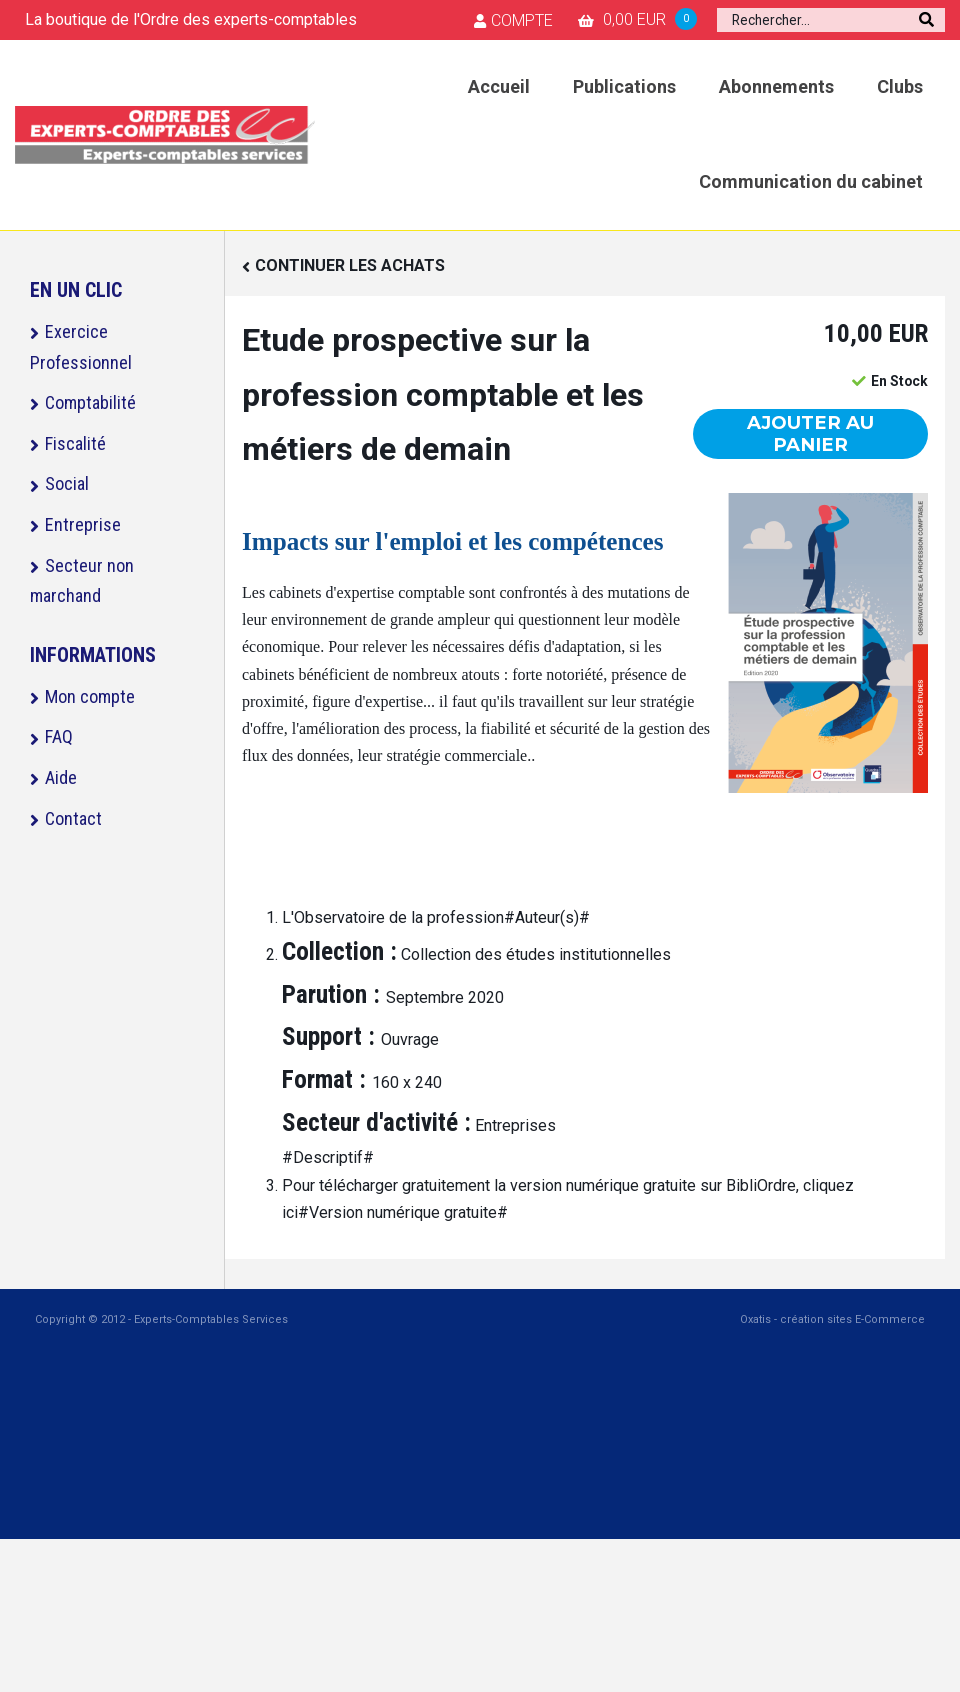  I want to click on Communication du cabinet, so click(811, 181).